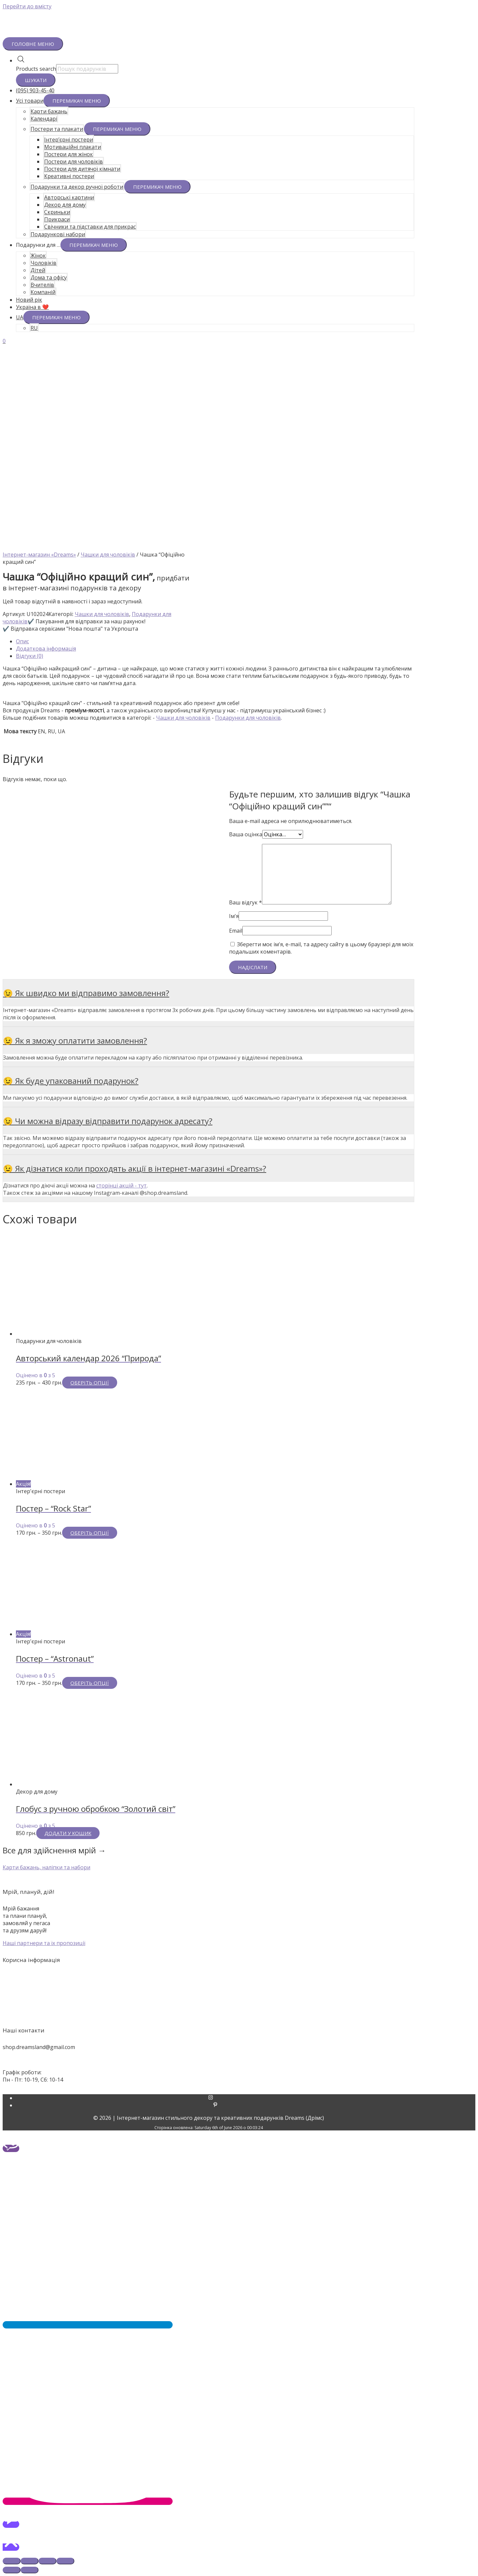  What do you see at coordinates (215, 2098) in the screenshot?
I see `[instagram]` at bounding box center [215, 2098].